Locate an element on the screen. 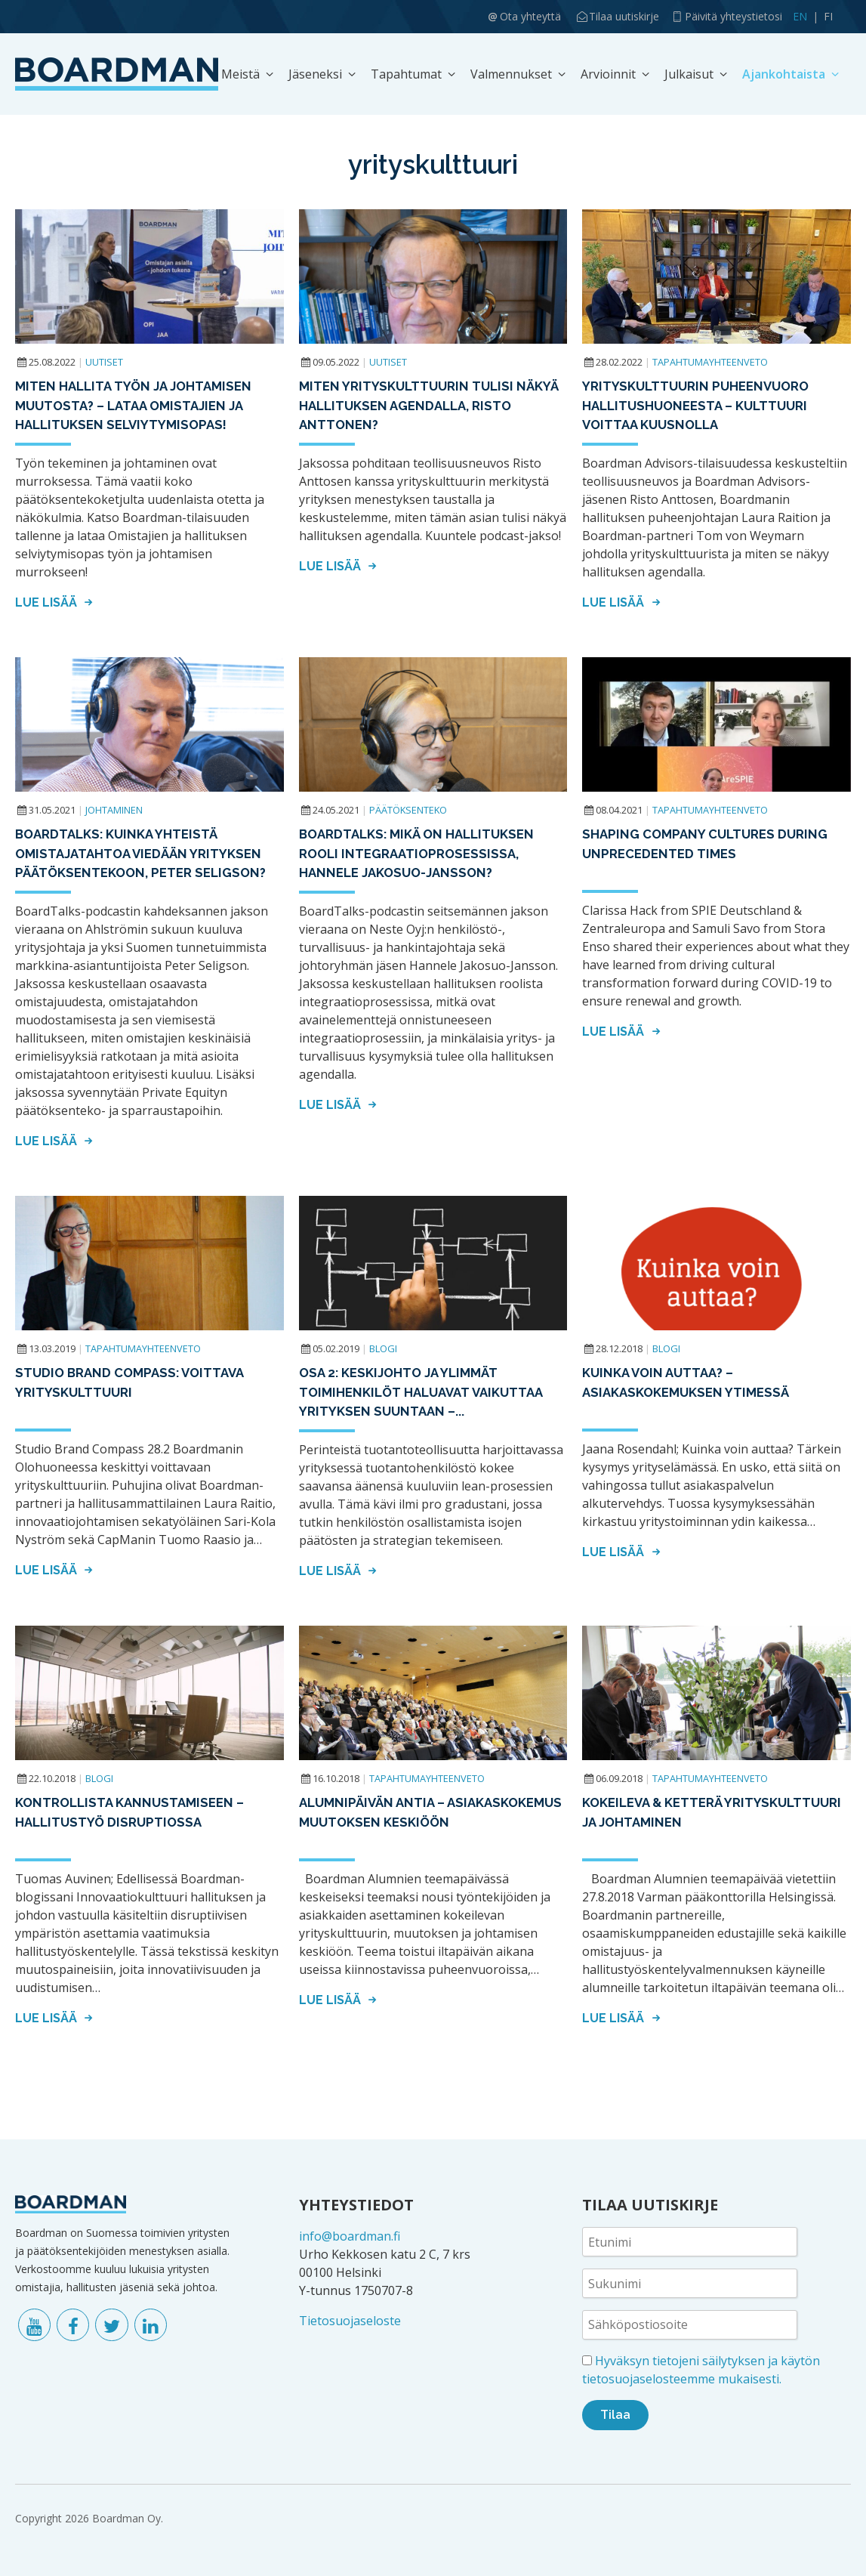  BOARDTALKS: Mikä on hallituksen rooli integraatioprosessissa, Hannele Jakosuo-Jansson? is located at coordinates (418, 853).